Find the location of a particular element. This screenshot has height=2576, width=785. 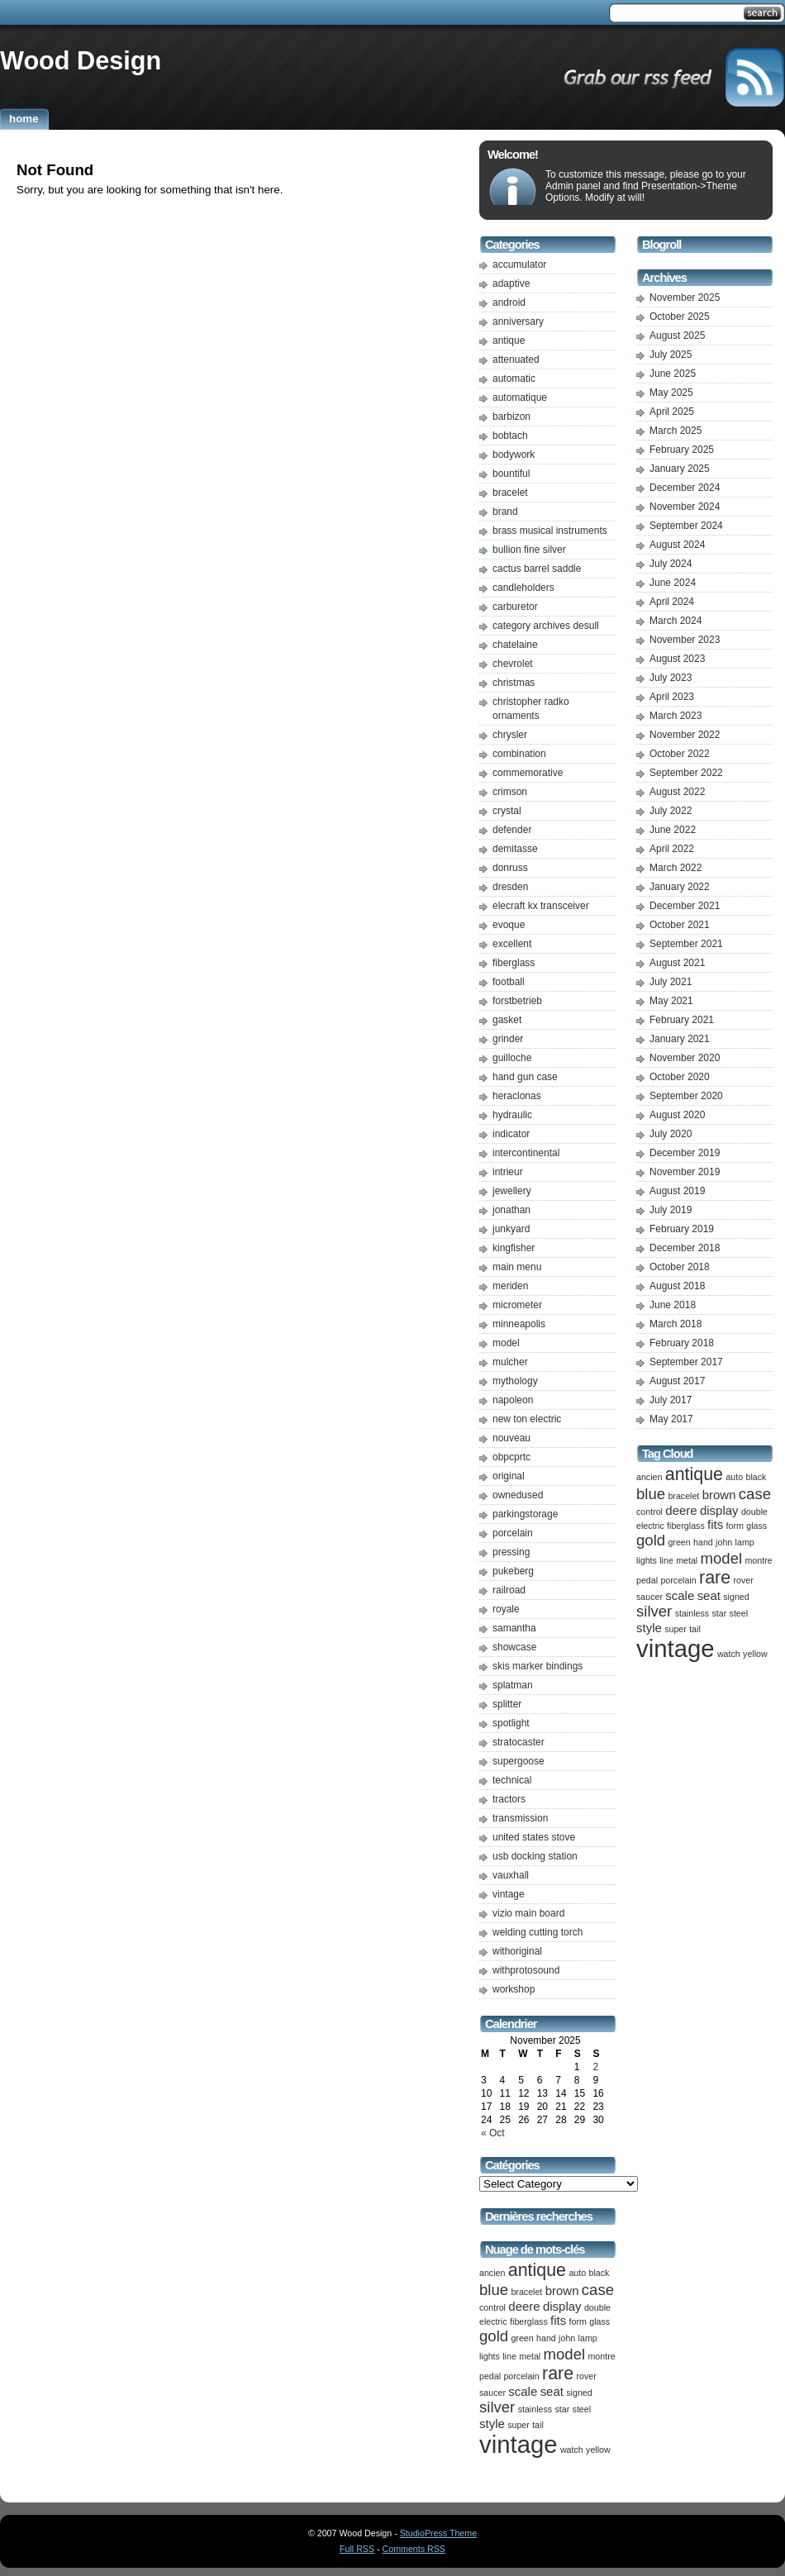

samantha is located at coordinates (514, 1628).